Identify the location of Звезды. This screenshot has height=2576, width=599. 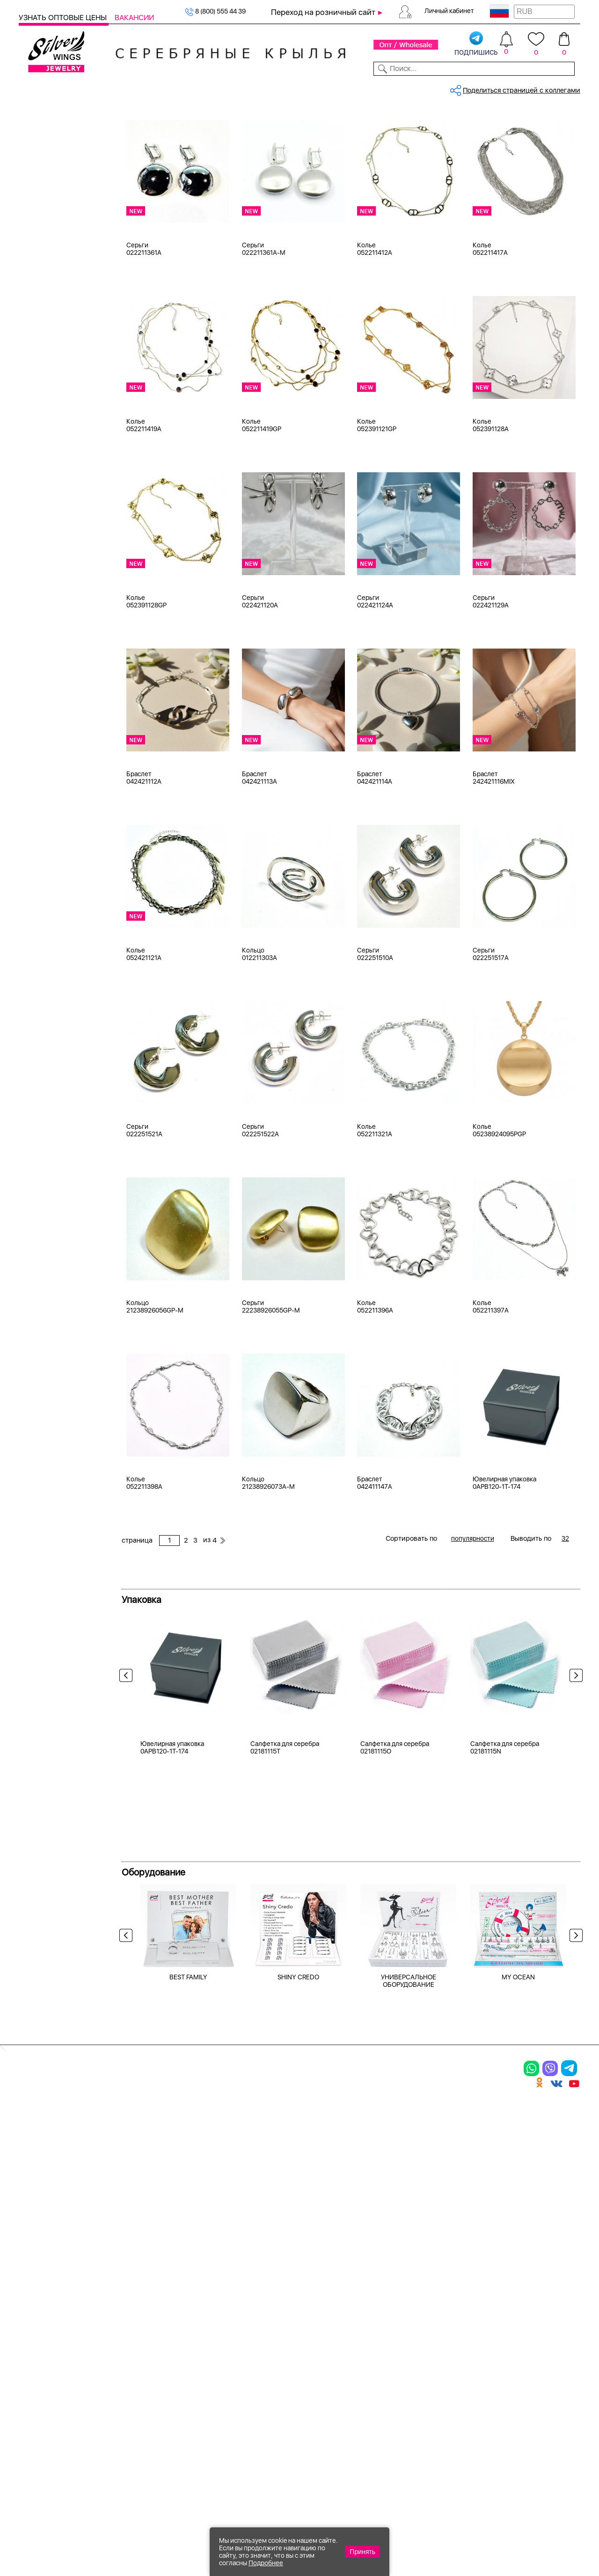
(42, 716).